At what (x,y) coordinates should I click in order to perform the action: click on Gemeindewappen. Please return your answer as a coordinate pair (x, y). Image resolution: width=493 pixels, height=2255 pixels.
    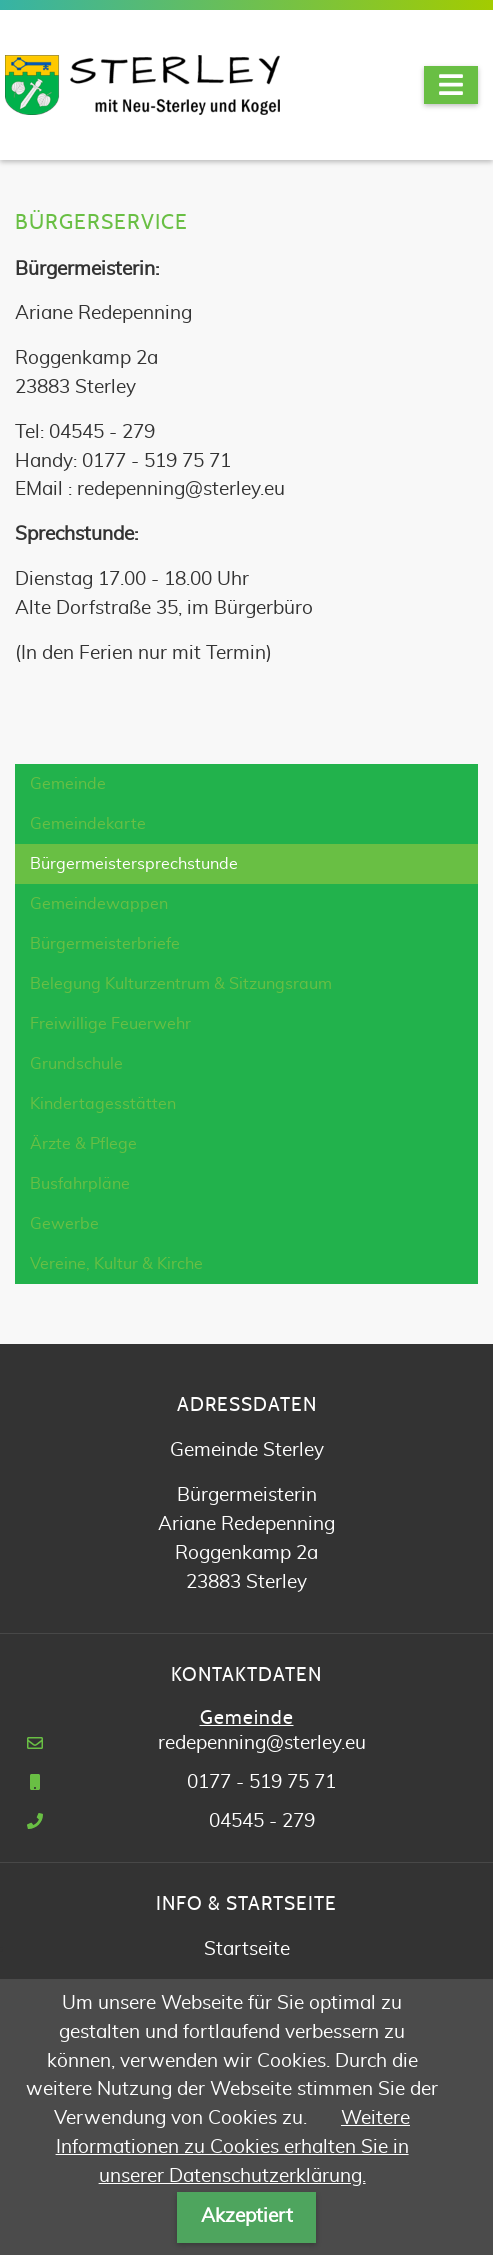
    Looking at the image, I should click on (99, 904).